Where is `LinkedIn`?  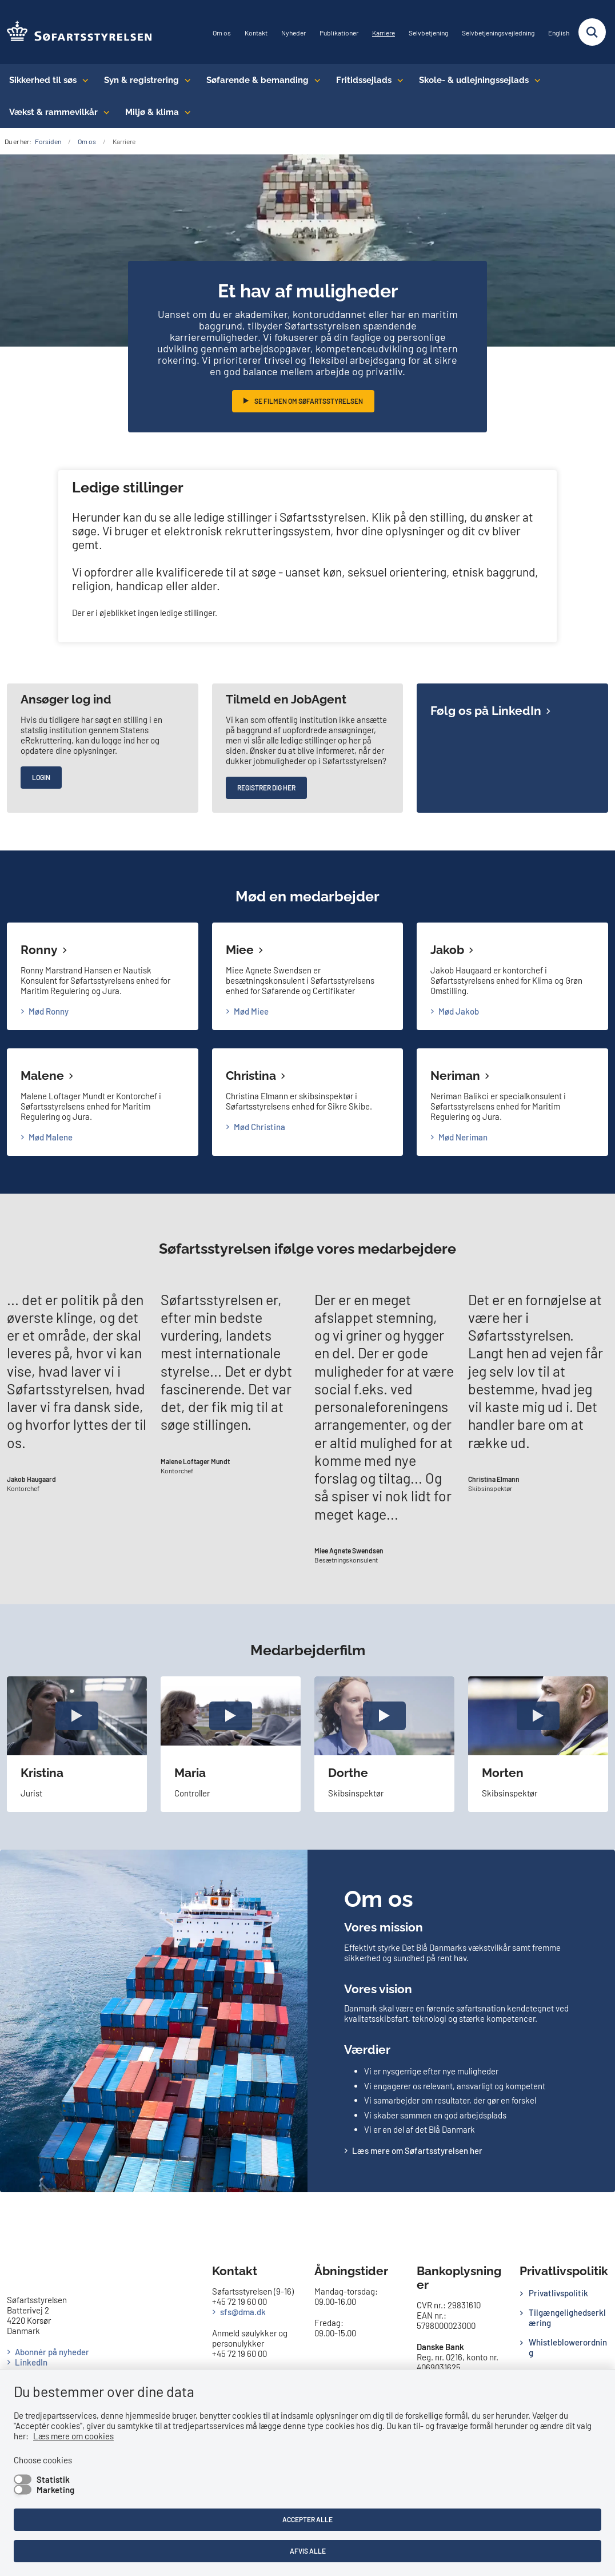 LinkedIn is located at coordinates (31, 2362).